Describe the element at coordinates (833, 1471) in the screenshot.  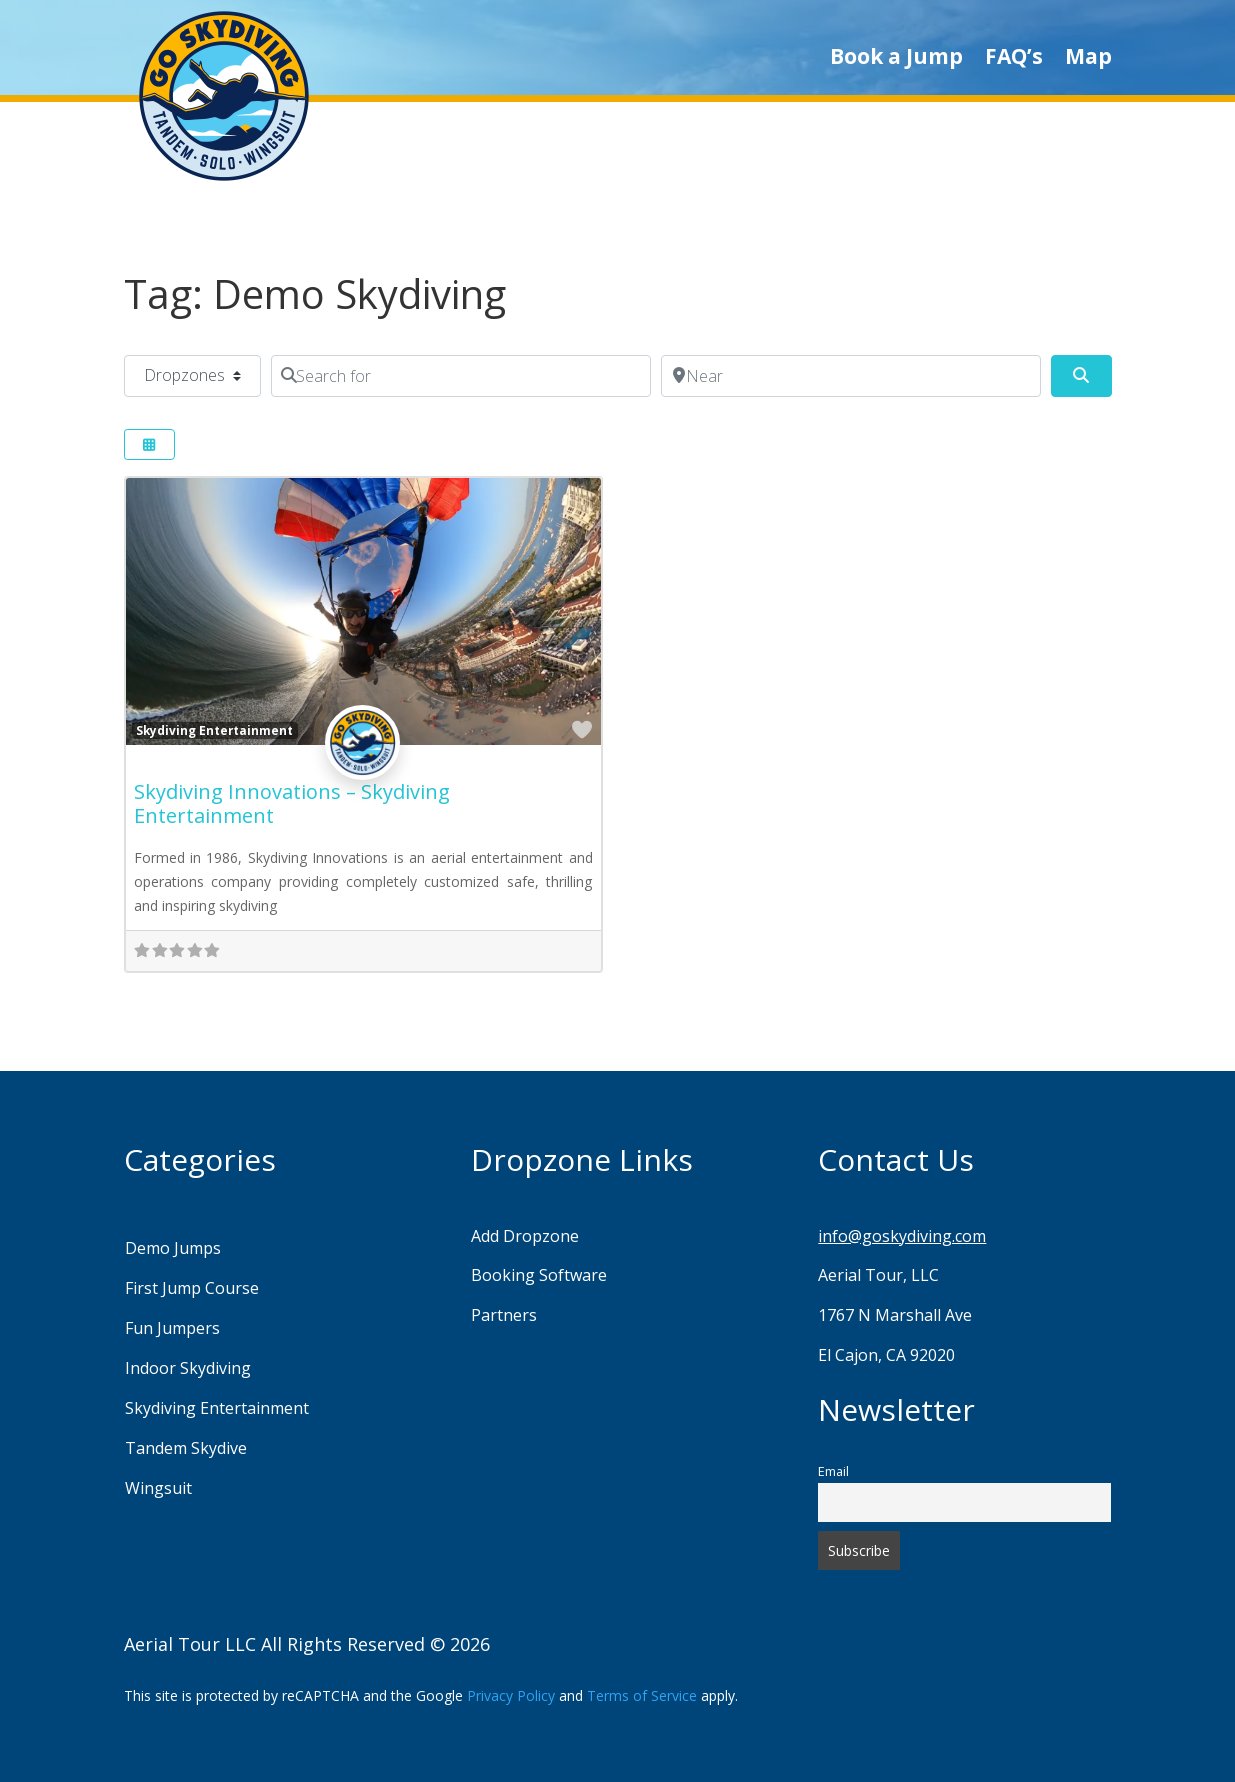
I see `Email` at that location.